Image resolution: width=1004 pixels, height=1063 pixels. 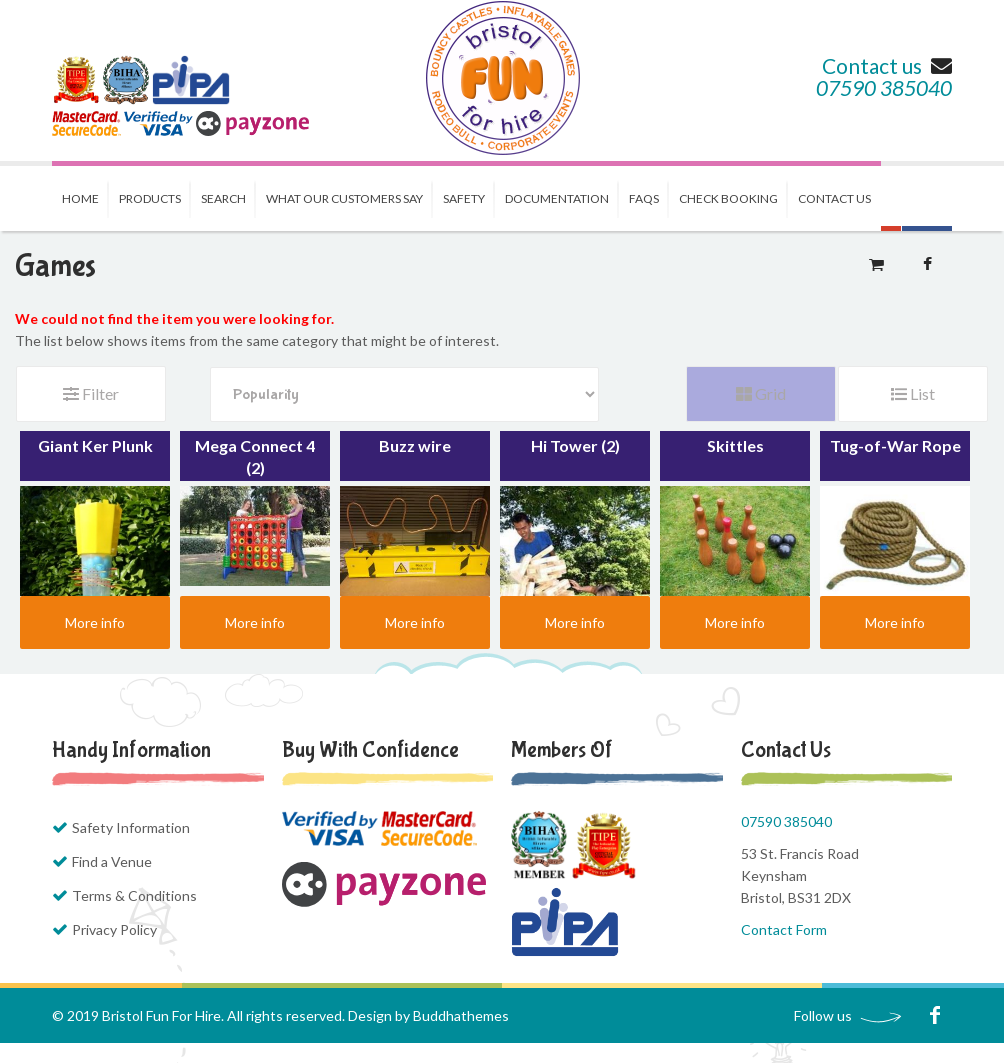 I want to click on Documentation, so click(x=557, y=198).